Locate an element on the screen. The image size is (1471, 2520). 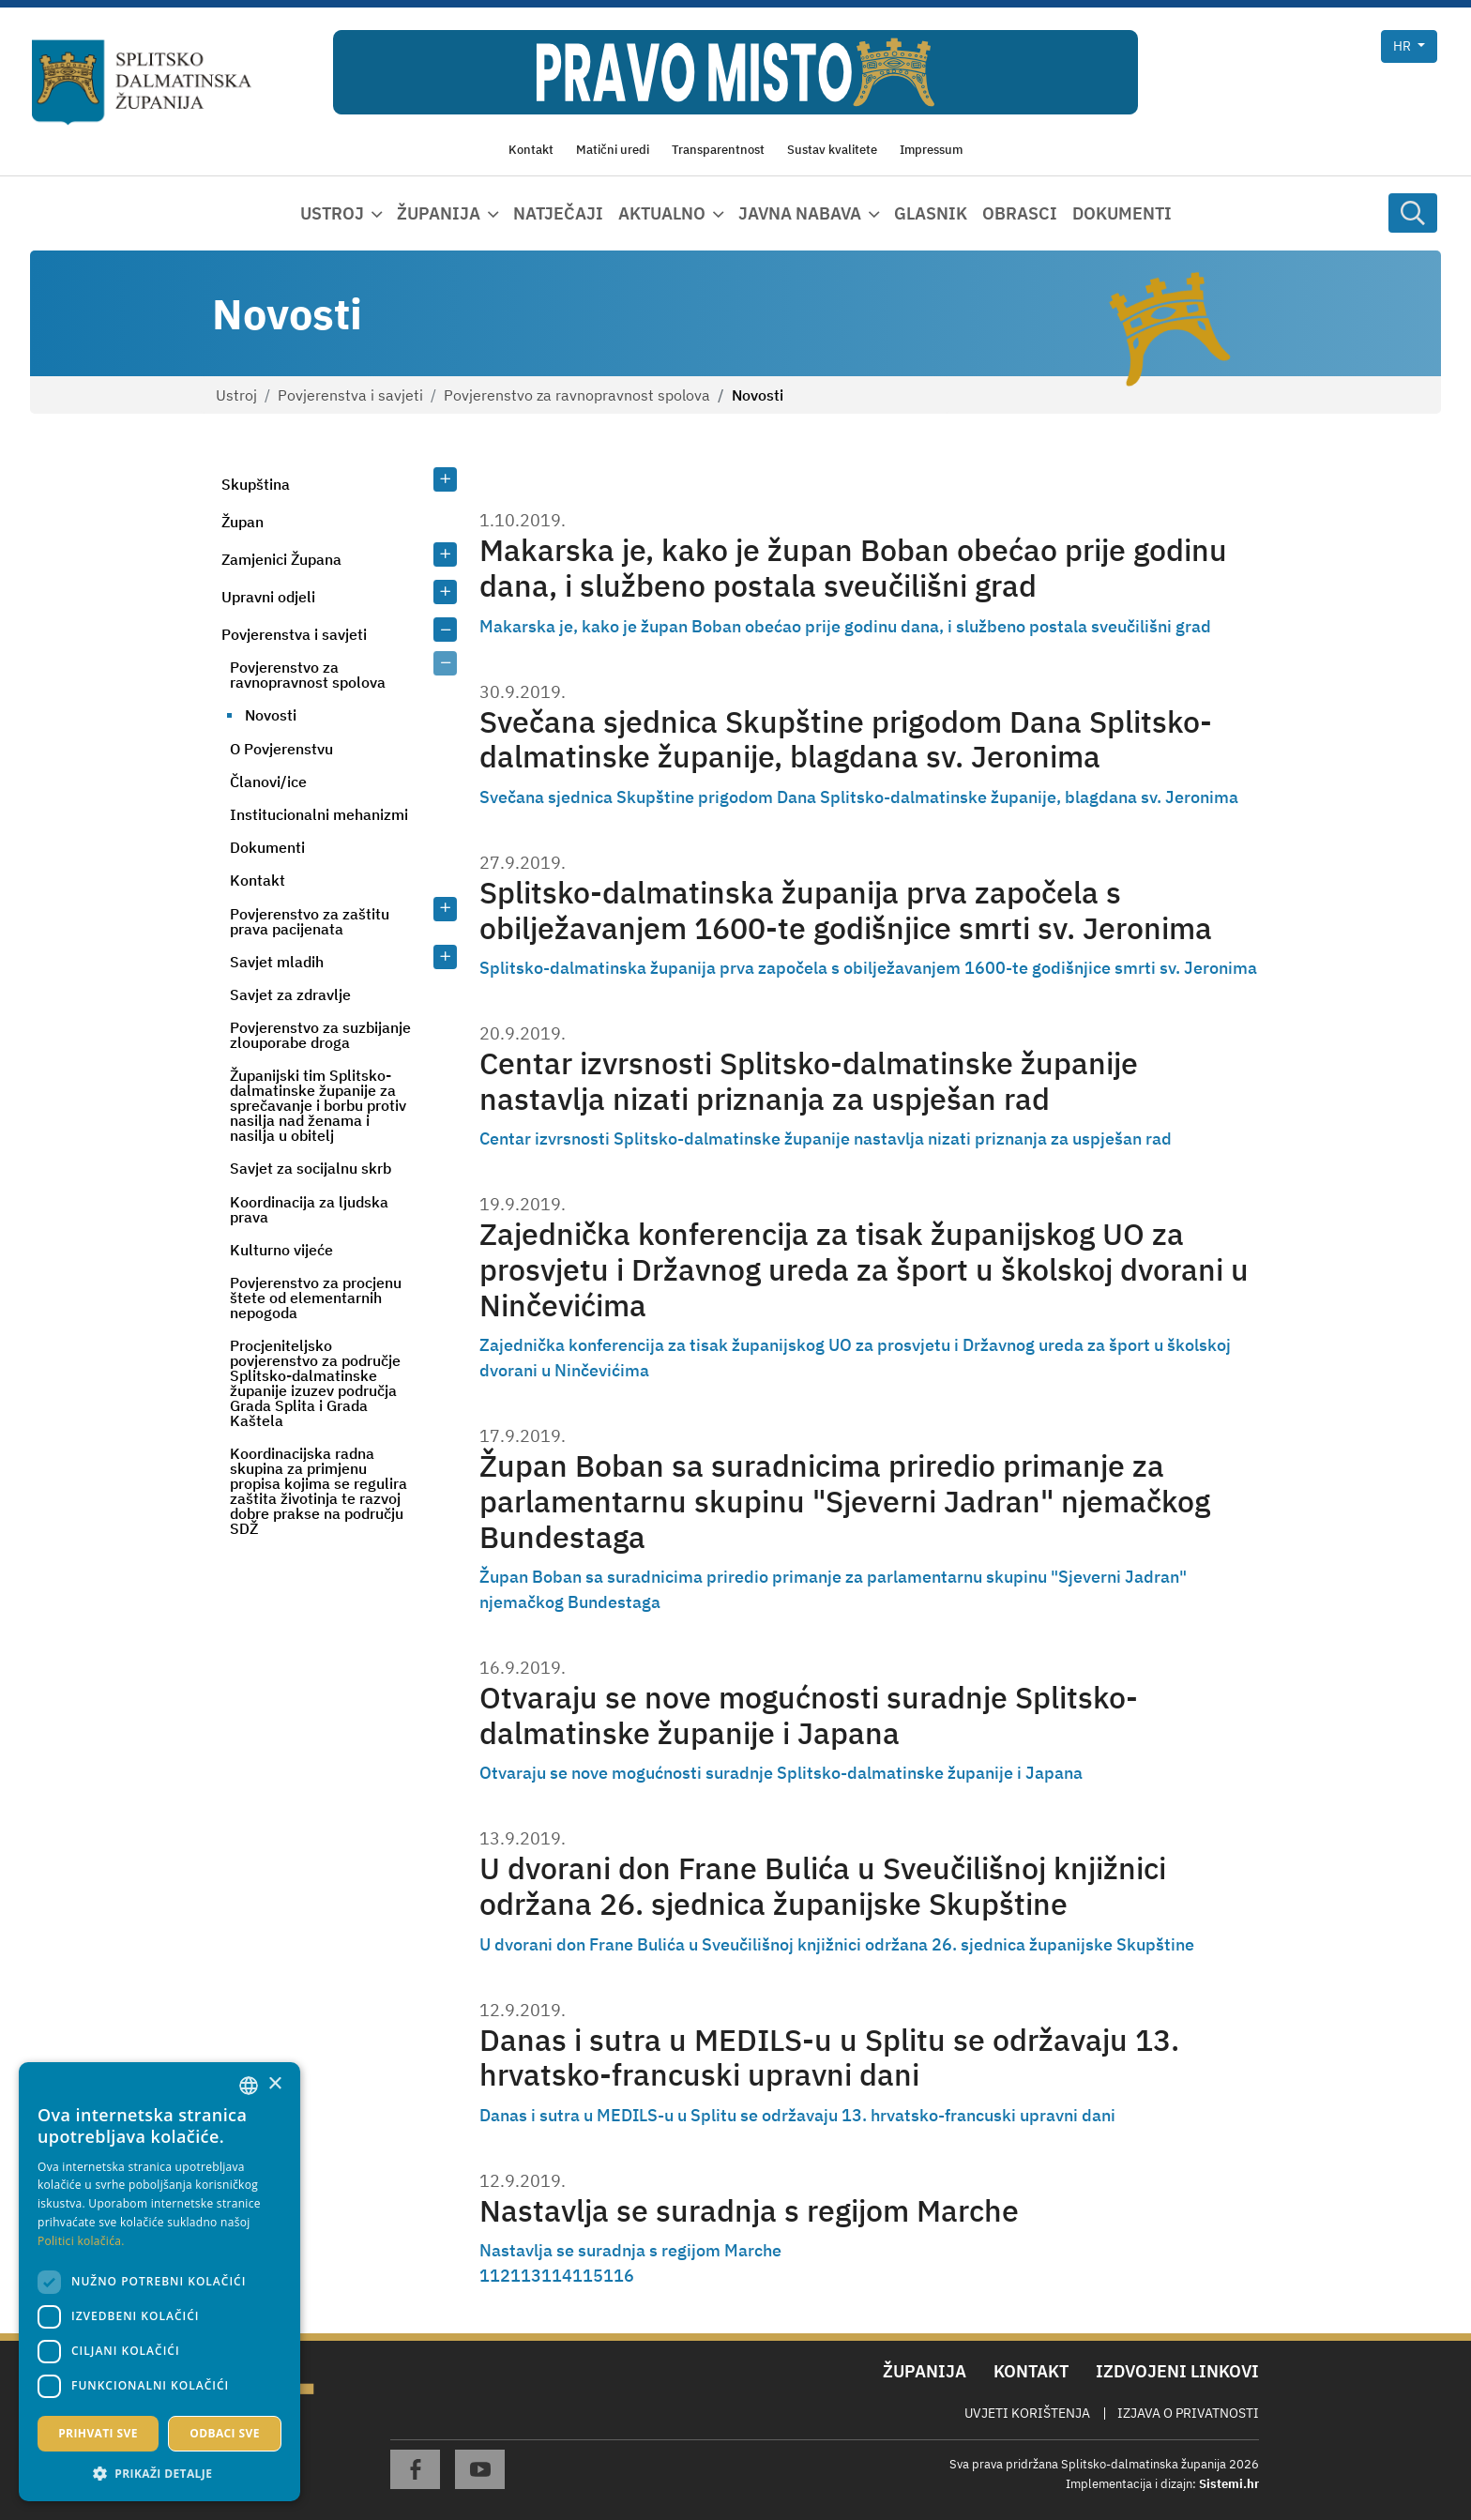
Zajednička konferencija za tisak županijskog UO za prosvjetu i Državnog ureda za šport u školskoj dvorani u Ninčevićima is located at coordinates (864, 1270).